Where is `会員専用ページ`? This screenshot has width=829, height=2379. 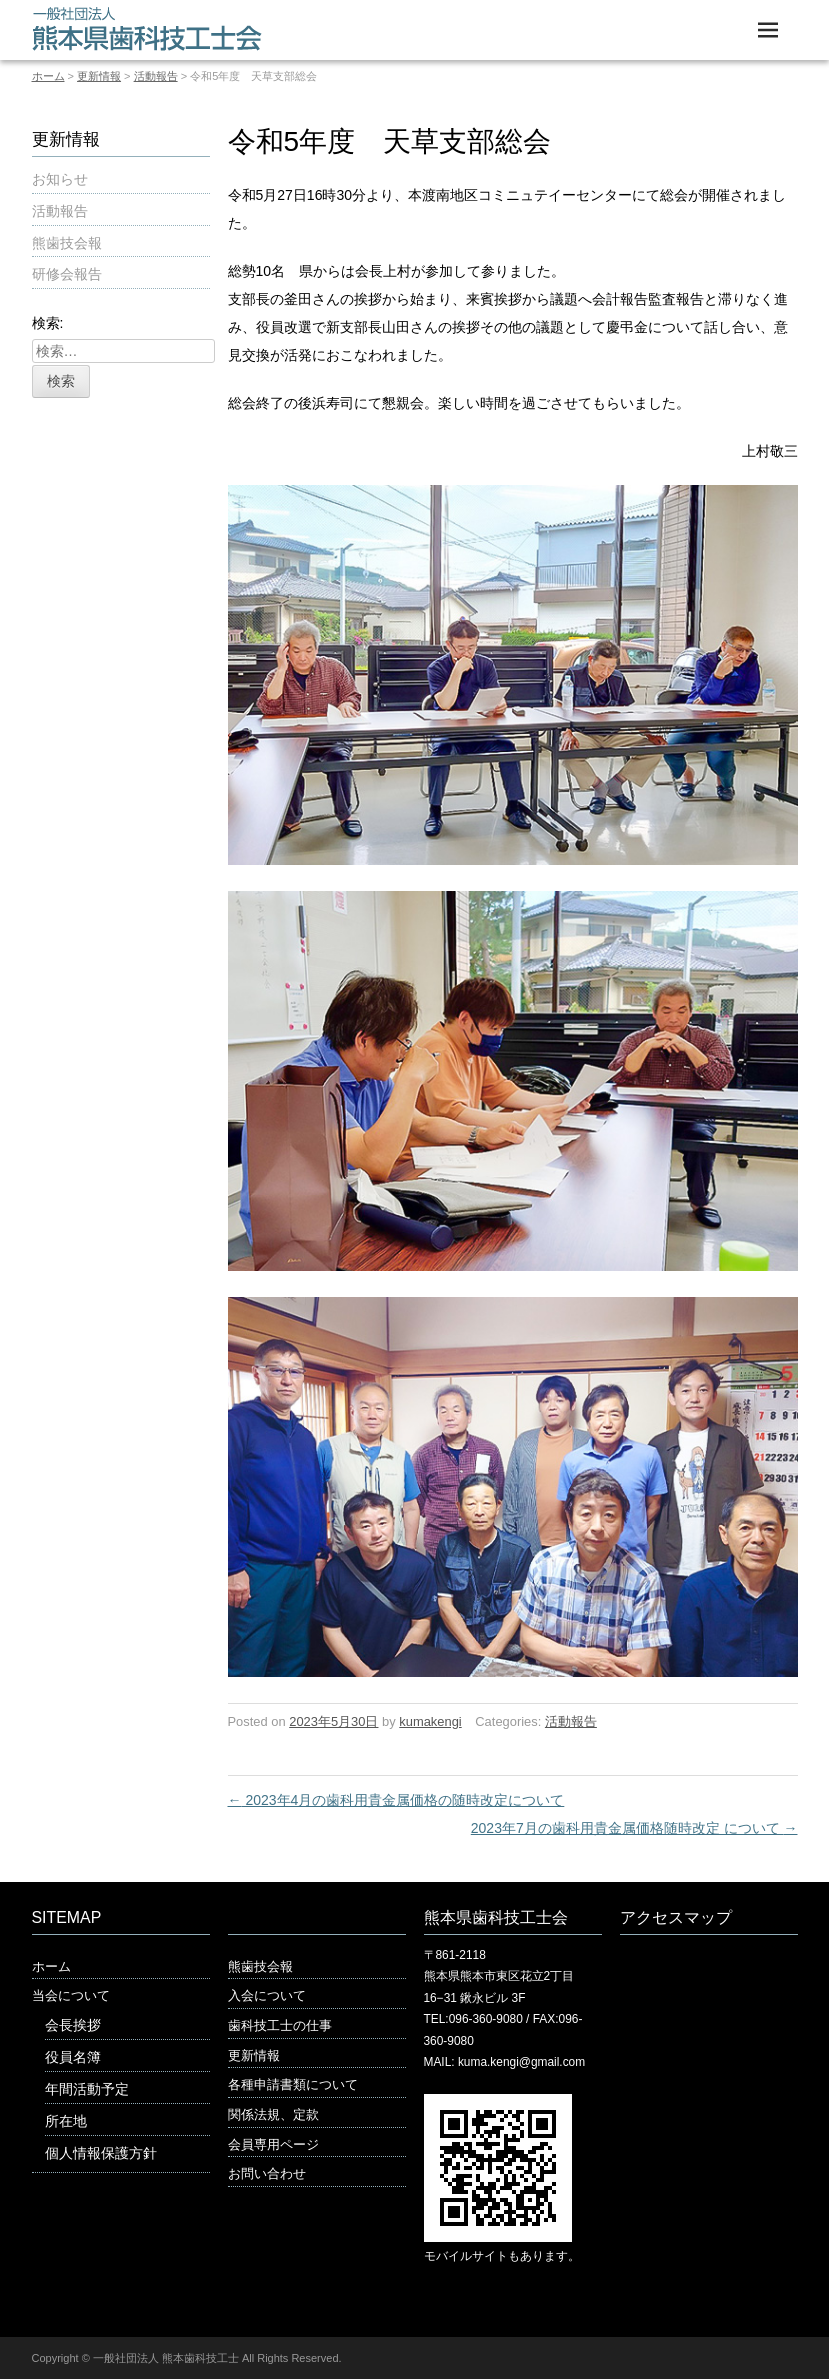
会員専用ページ is located at coordinates (273, 2144).